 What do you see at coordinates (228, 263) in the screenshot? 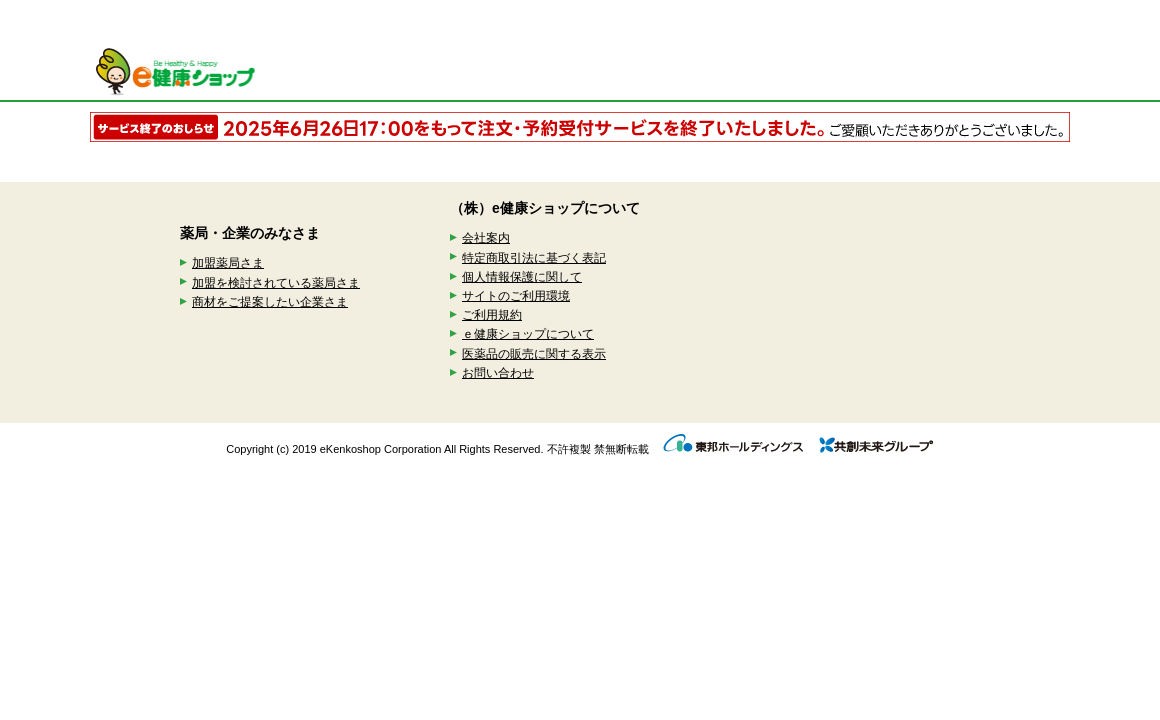
I see `加盟薬局さま` at bounding box center [228, 263].